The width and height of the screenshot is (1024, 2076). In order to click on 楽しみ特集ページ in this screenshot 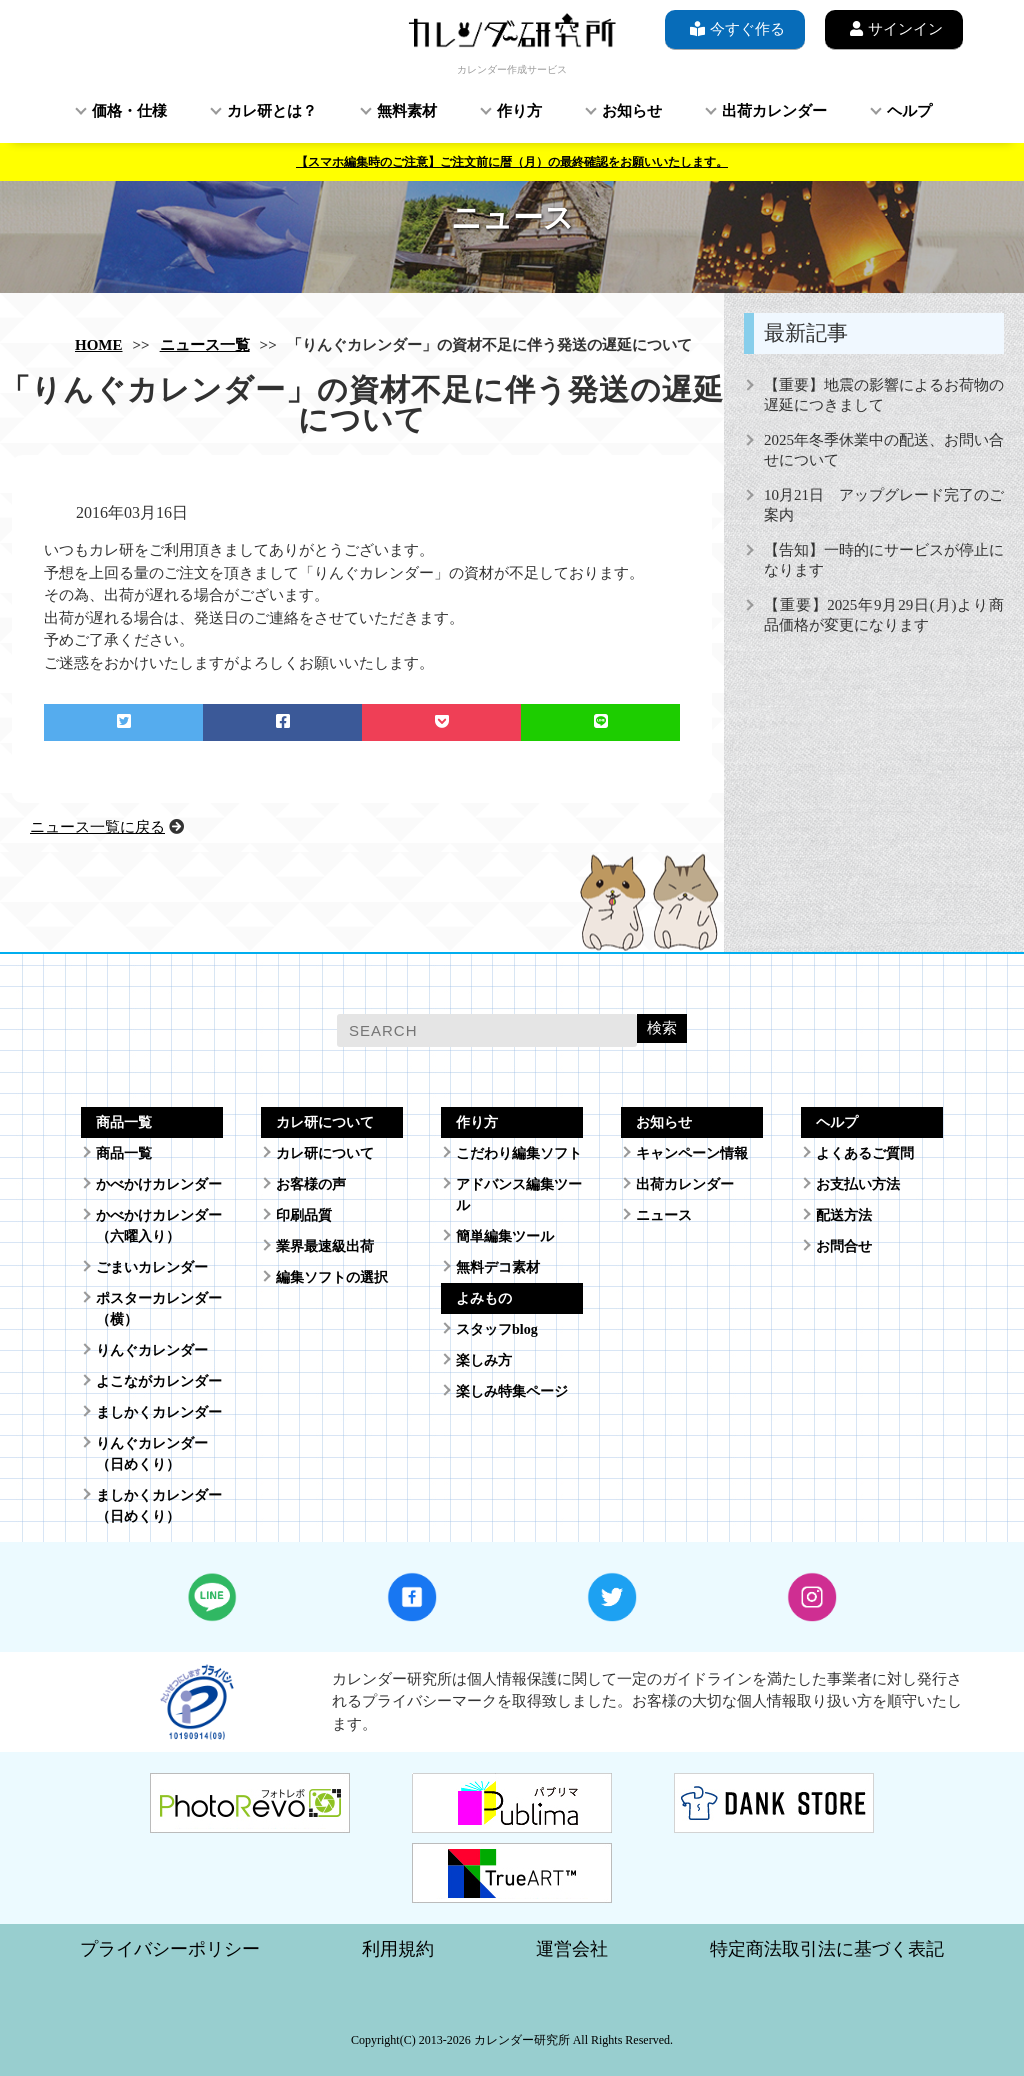, I will do `click(512, 1391)`.